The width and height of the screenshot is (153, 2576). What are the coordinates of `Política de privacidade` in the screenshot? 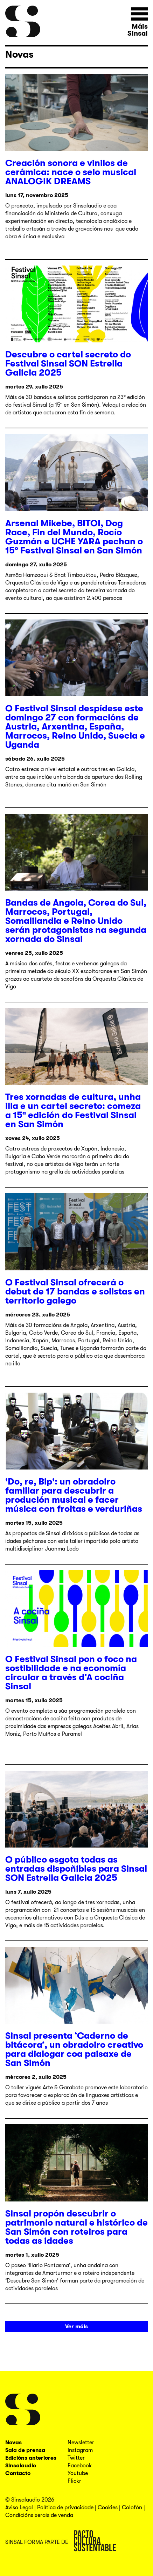 It's located at (65, 2507).